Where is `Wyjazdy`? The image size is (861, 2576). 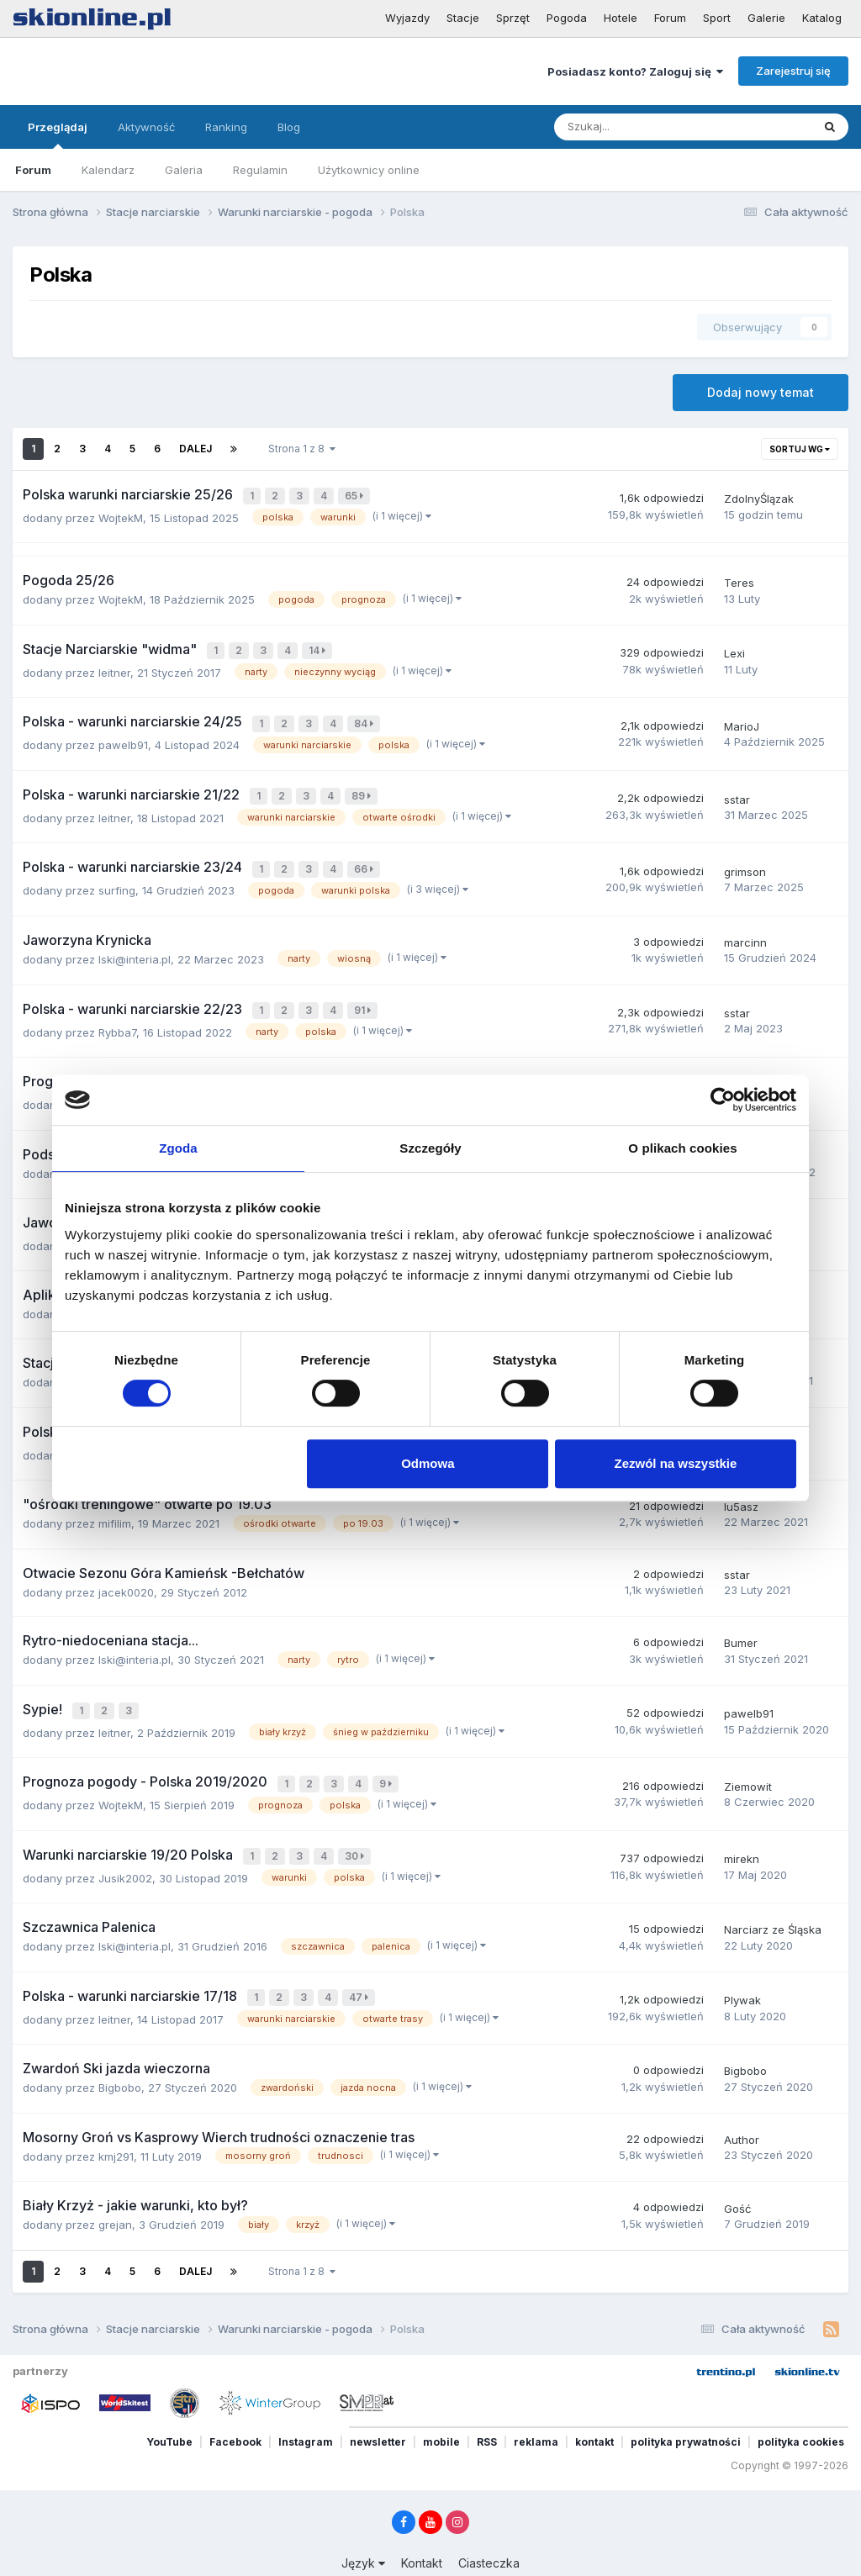 Wyjazdy is located at coordinates (407, 17).